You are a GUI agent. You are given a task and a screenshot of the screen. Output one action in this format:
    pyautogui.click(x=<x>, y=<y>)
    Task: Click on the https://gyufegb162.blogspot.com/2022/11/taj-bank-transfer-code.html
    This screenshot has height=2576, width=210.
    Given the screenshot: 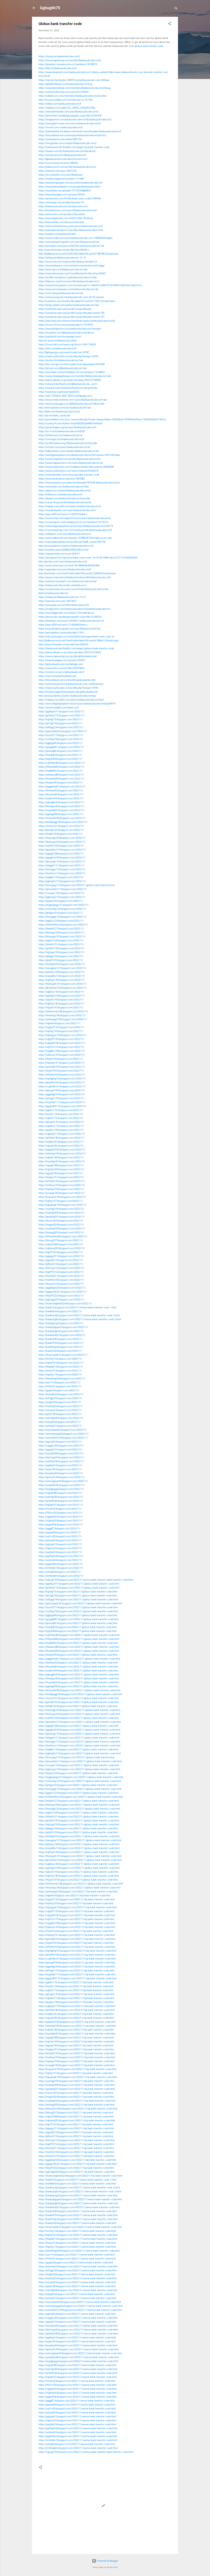 What is the action you would take?
    pyautogui.click(x=77, y=1938)
    